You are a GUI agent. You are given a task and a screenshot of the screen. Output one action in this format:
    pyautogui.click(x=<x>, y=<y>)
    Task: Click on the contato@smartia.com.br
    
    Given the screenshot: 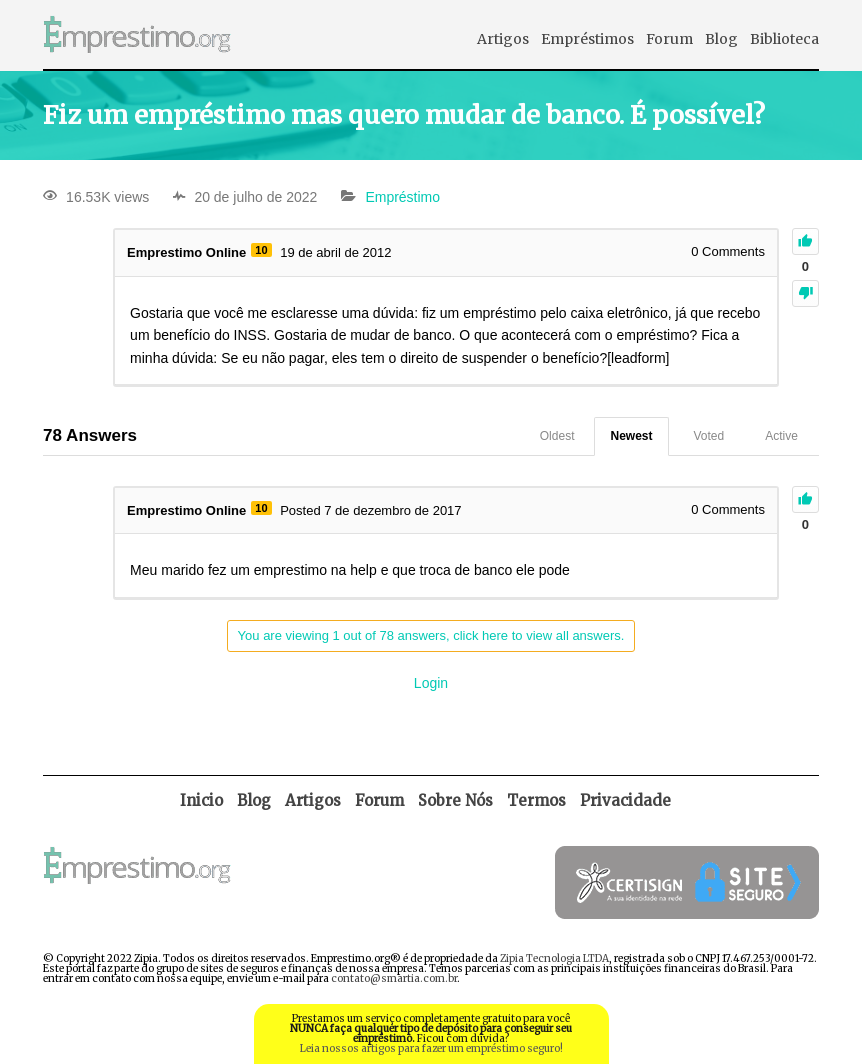 What is the action you would take?
    pyautogui.click(x=394, y=978)
    